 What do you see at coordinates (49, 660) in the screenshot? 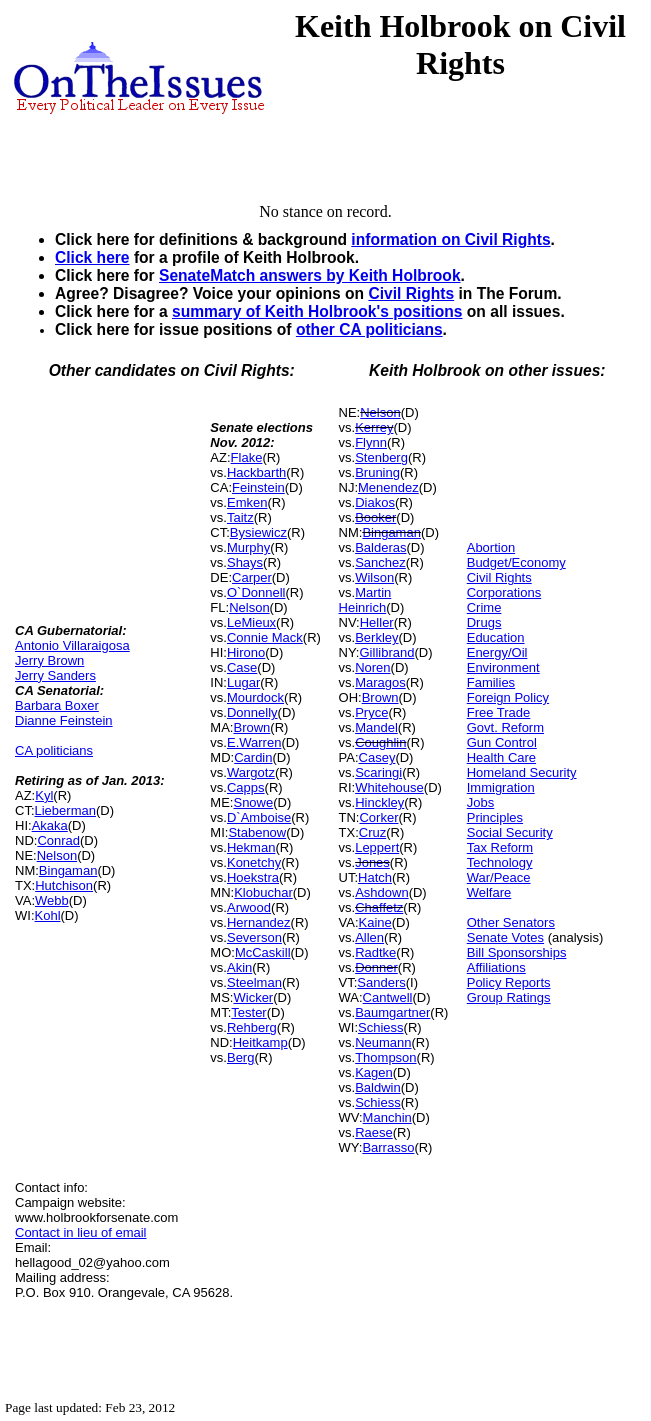
I see `Jerry Brown` at bounding box center [49, 660].